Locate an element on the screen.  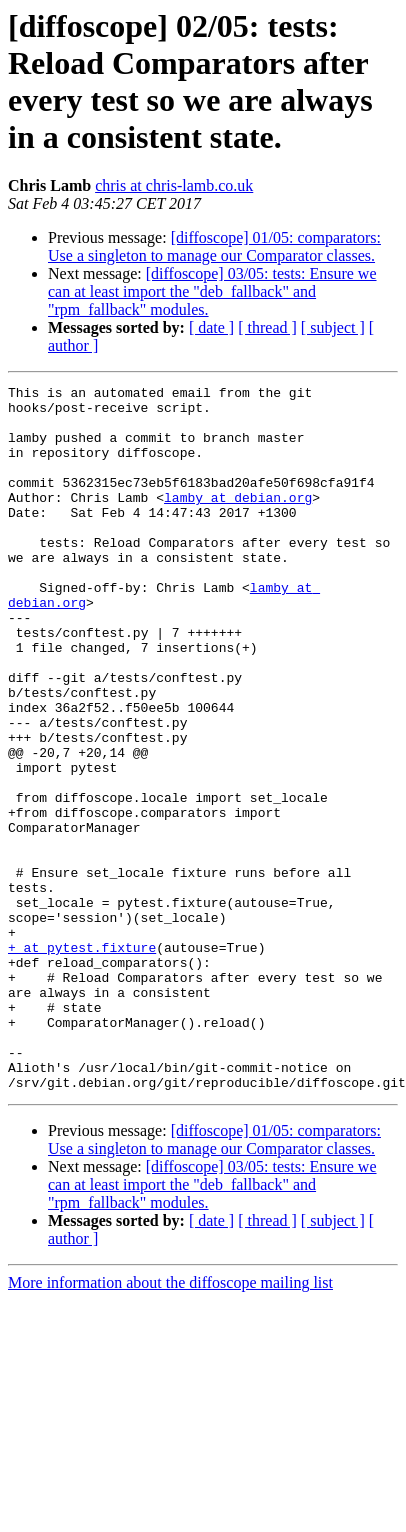
[ date ] is located at coordinates (211, 327).